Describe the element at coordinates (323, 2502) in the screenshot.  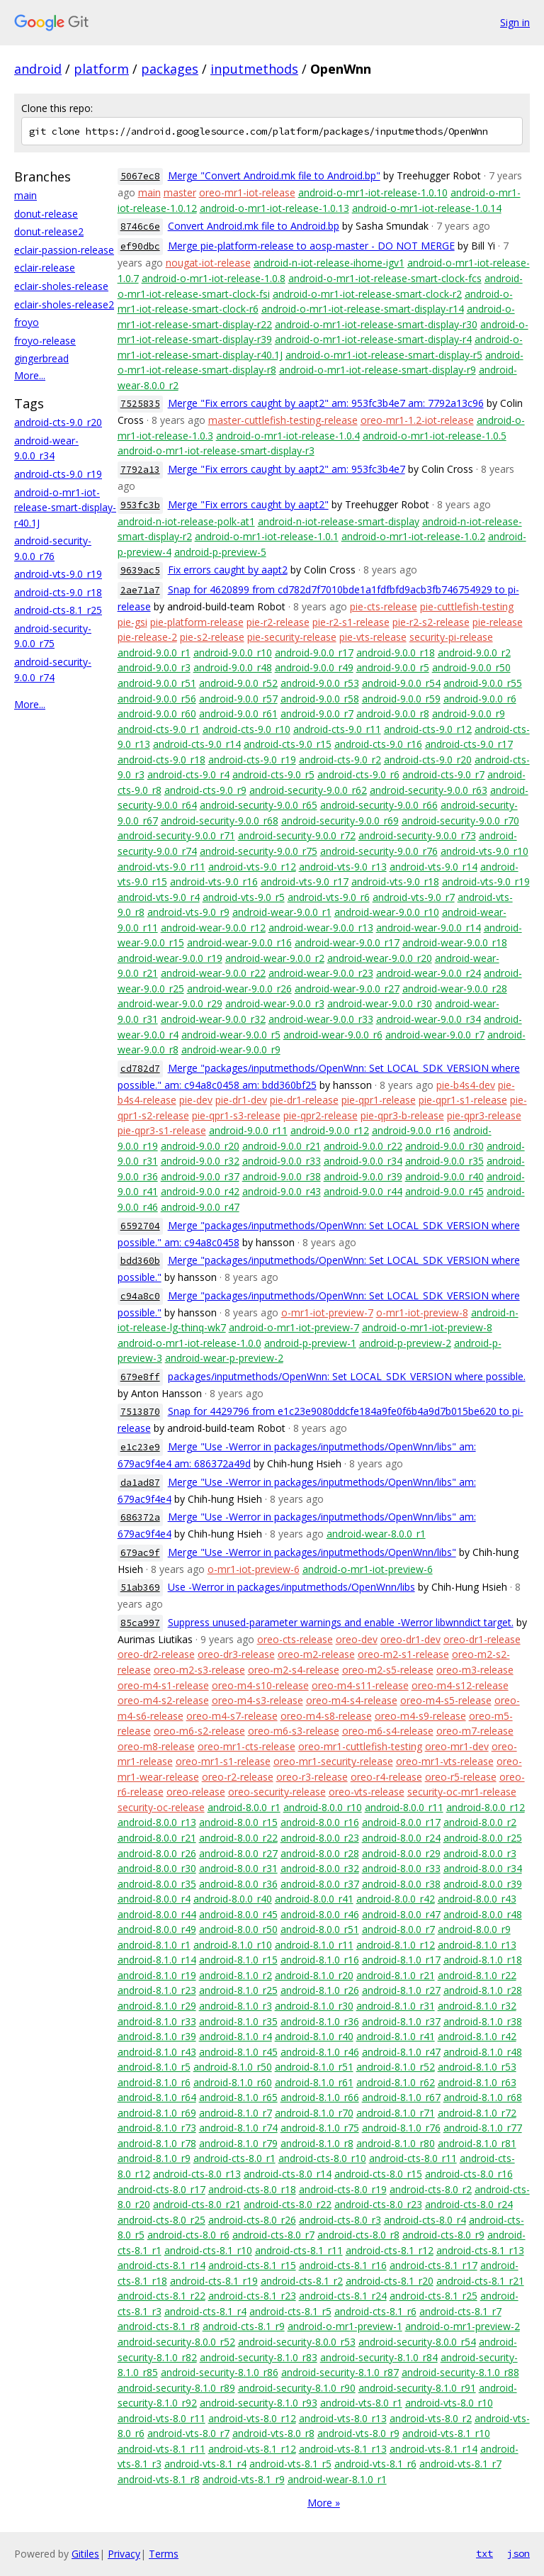
I see `More »` at that location.